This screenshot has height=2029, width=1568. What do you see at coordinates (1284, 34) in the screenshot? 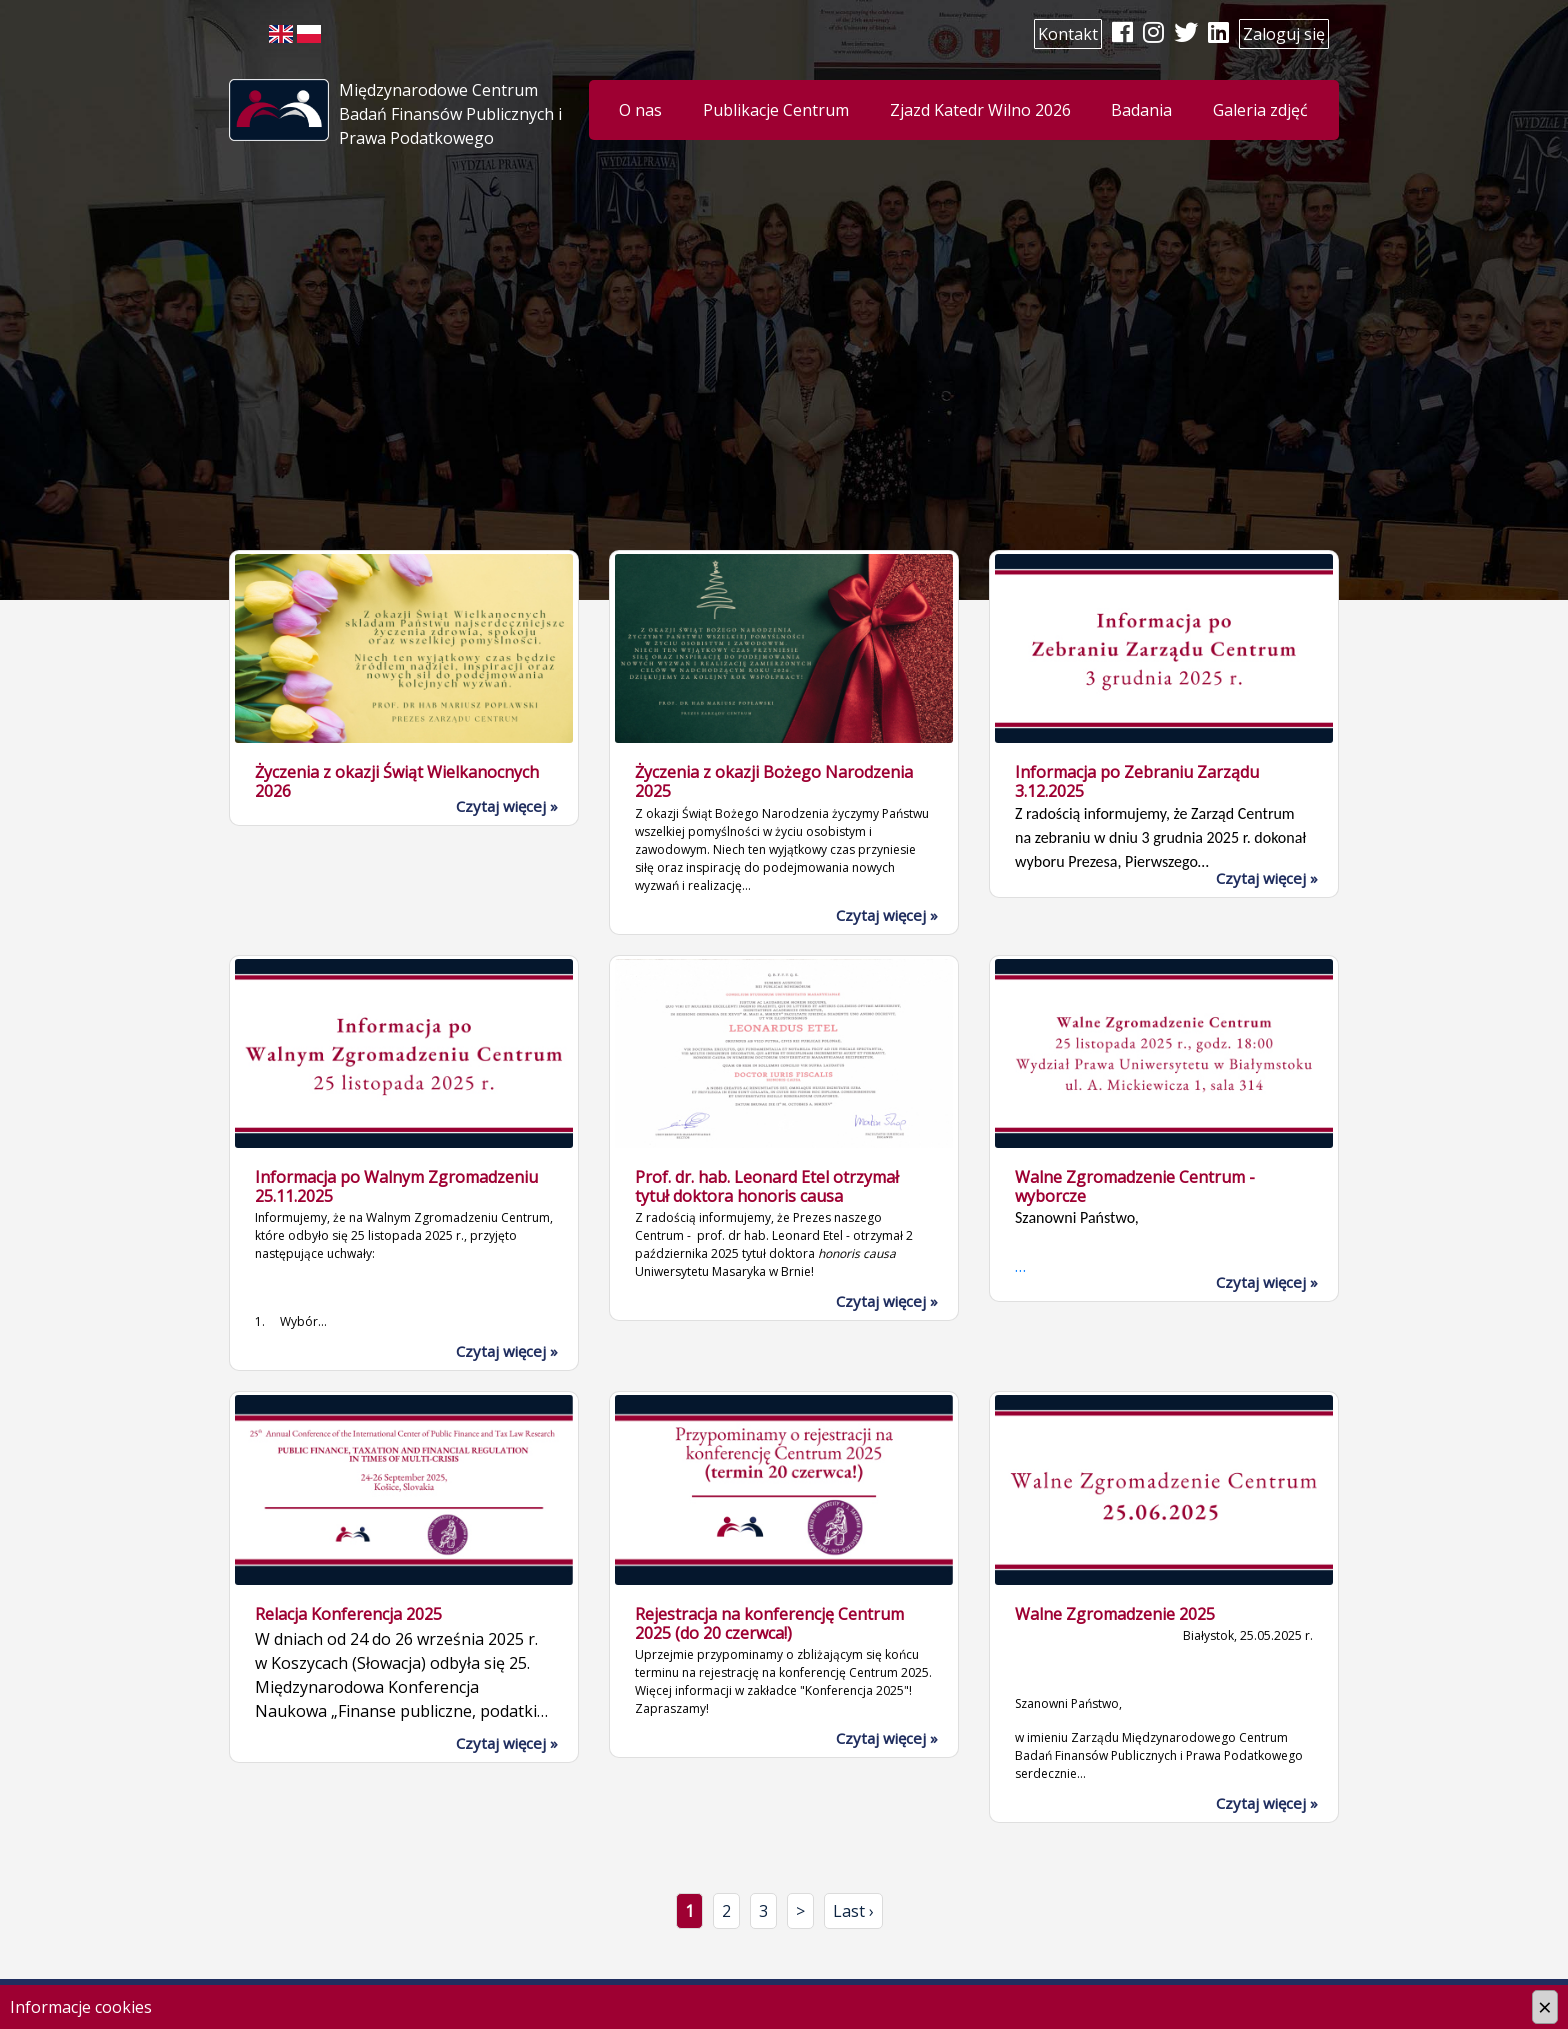
I see `Zaloguj się` at bounding box center [1284, 34].